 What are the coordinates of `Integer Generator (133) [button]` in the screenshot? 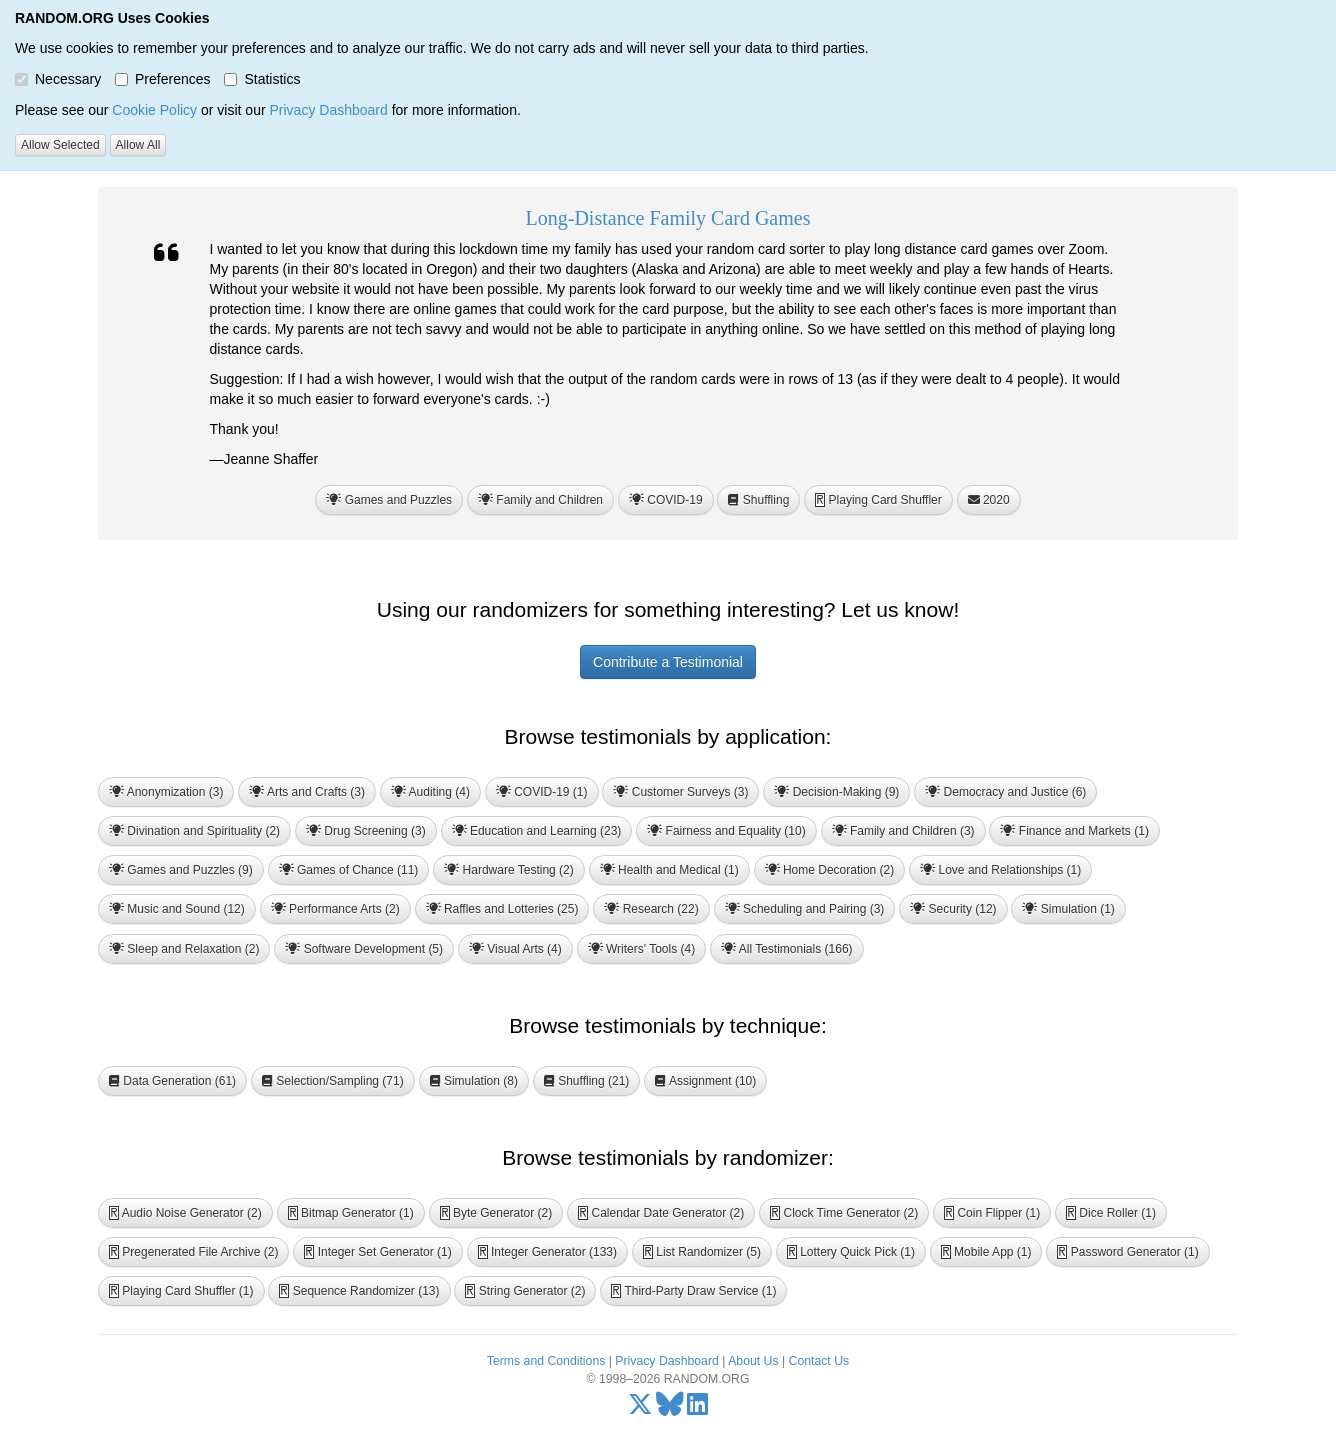 It's located at (547, 1252).